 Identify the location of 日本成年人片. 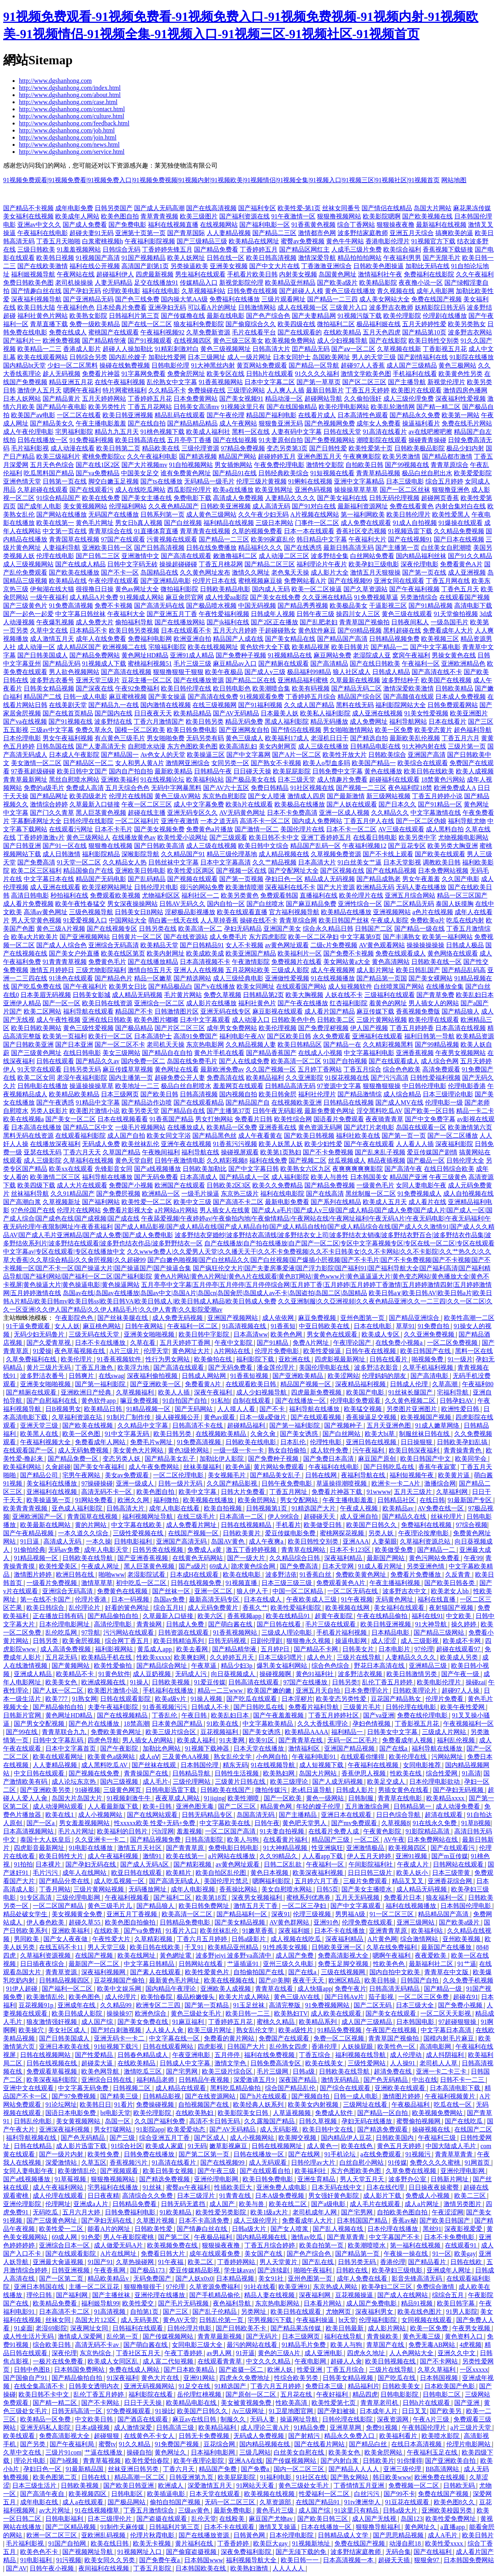
(379, 2411).